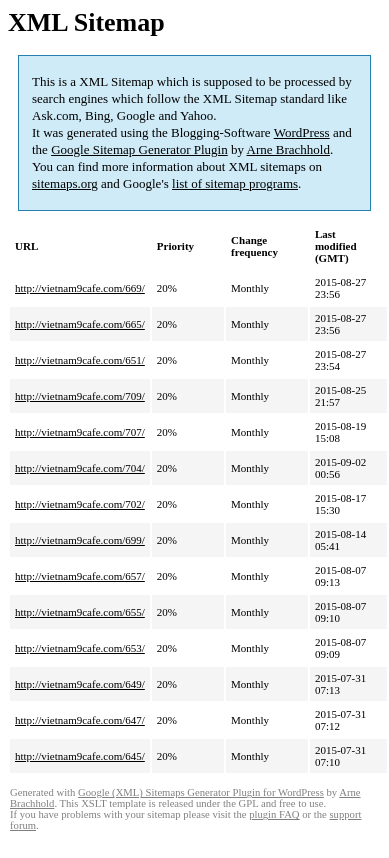  What do you see at coordinates (201, 792) in the screenshot?
I see `Google (XML) Sitemaps Generator Plugin for WordPress` at bounding box center [201, 792].